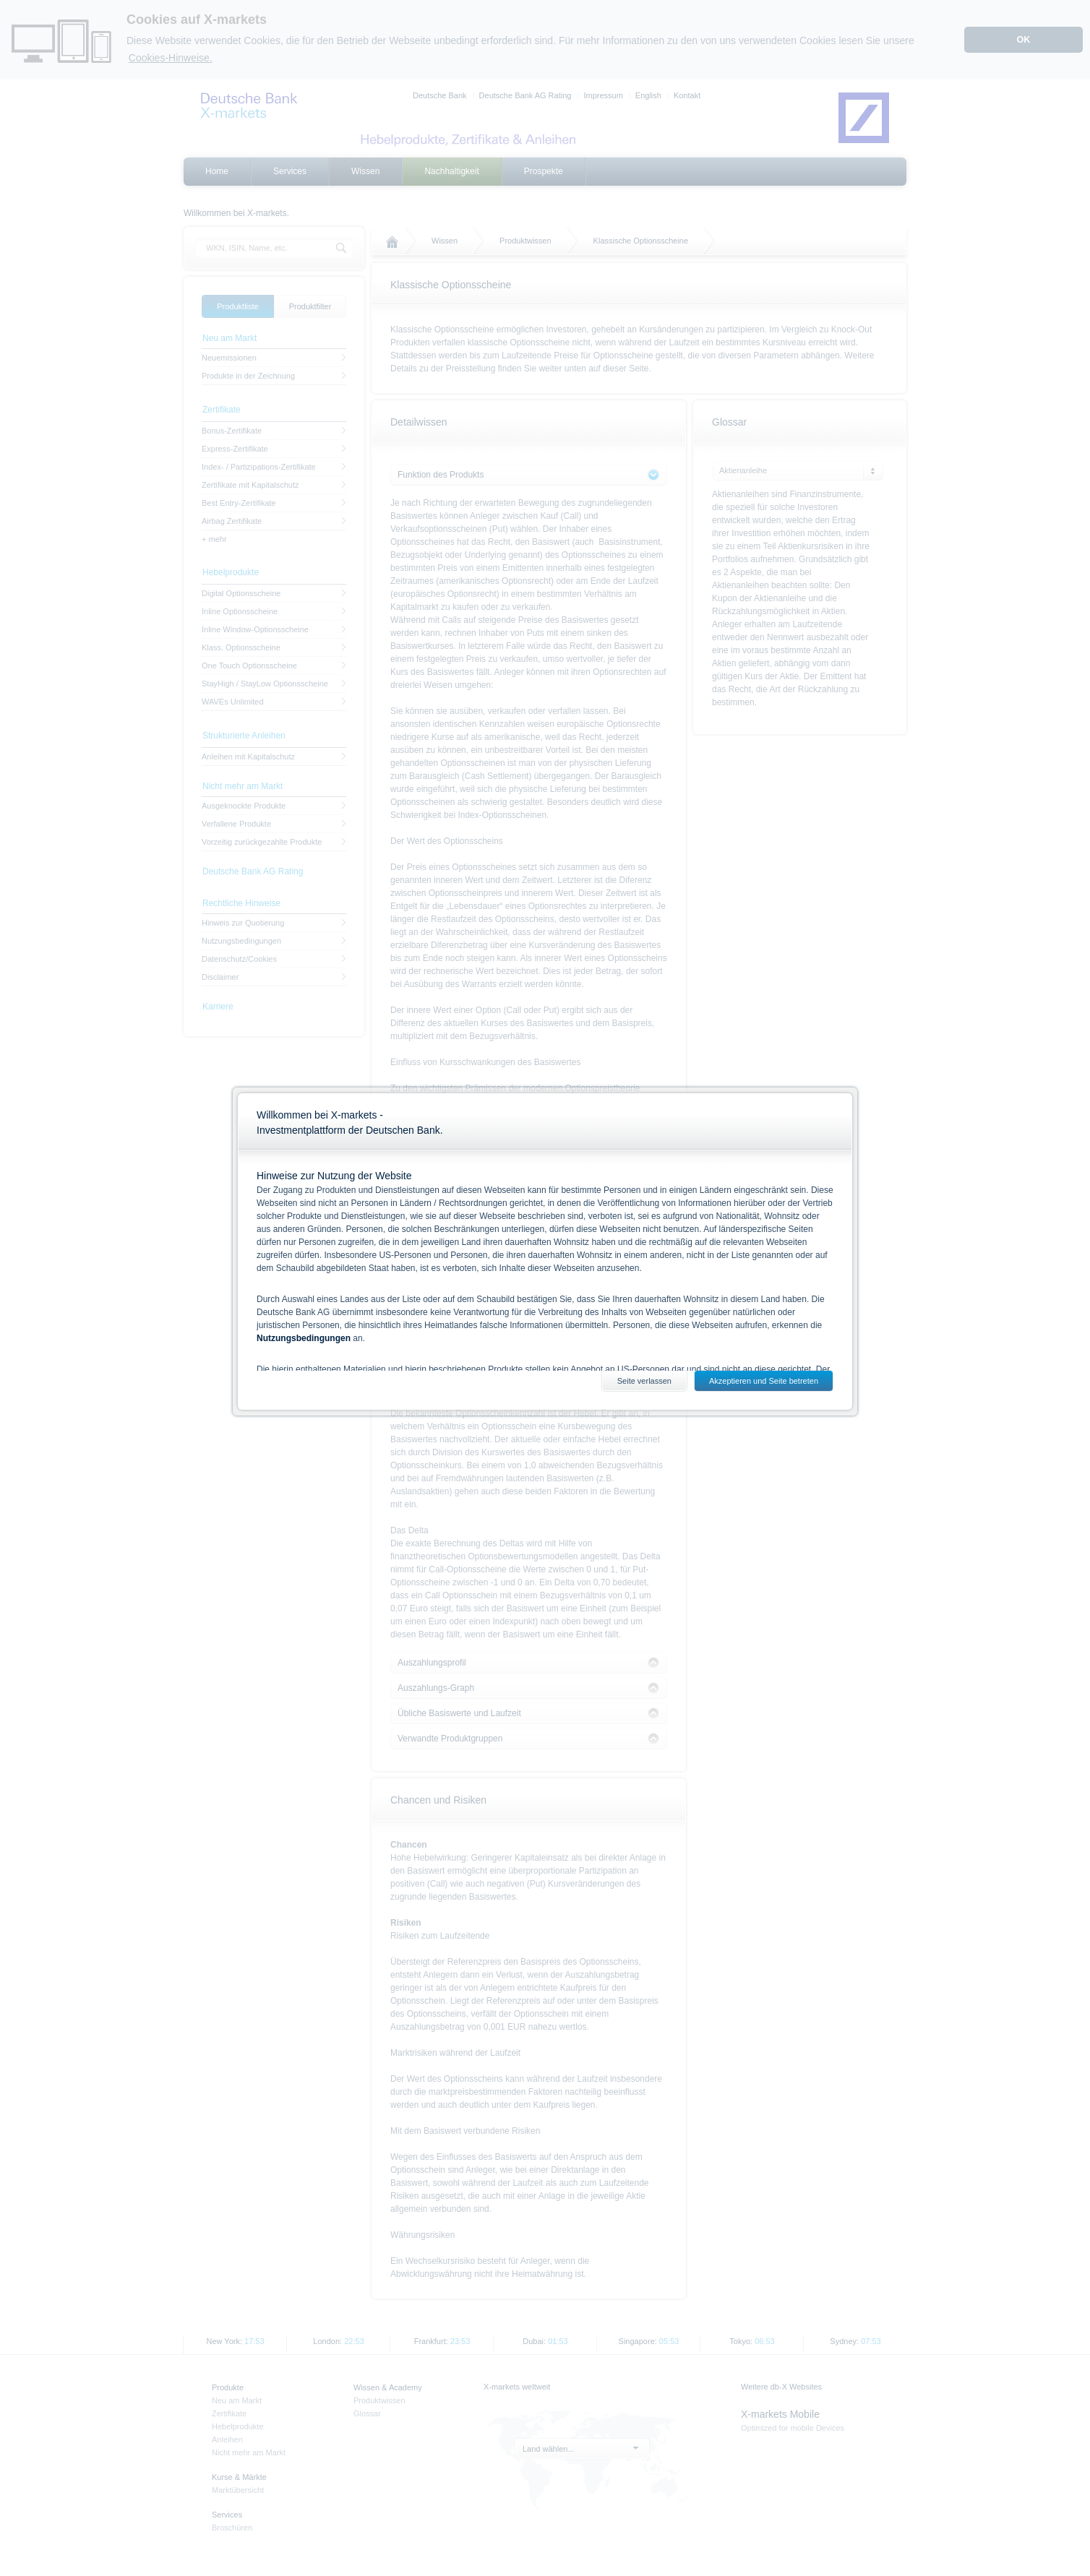 The height and width of the screenshot is (2576, 1090). Describe the element at coordinates (644, 1381) in the screenshot. I see `Seite verlassen` at that location.